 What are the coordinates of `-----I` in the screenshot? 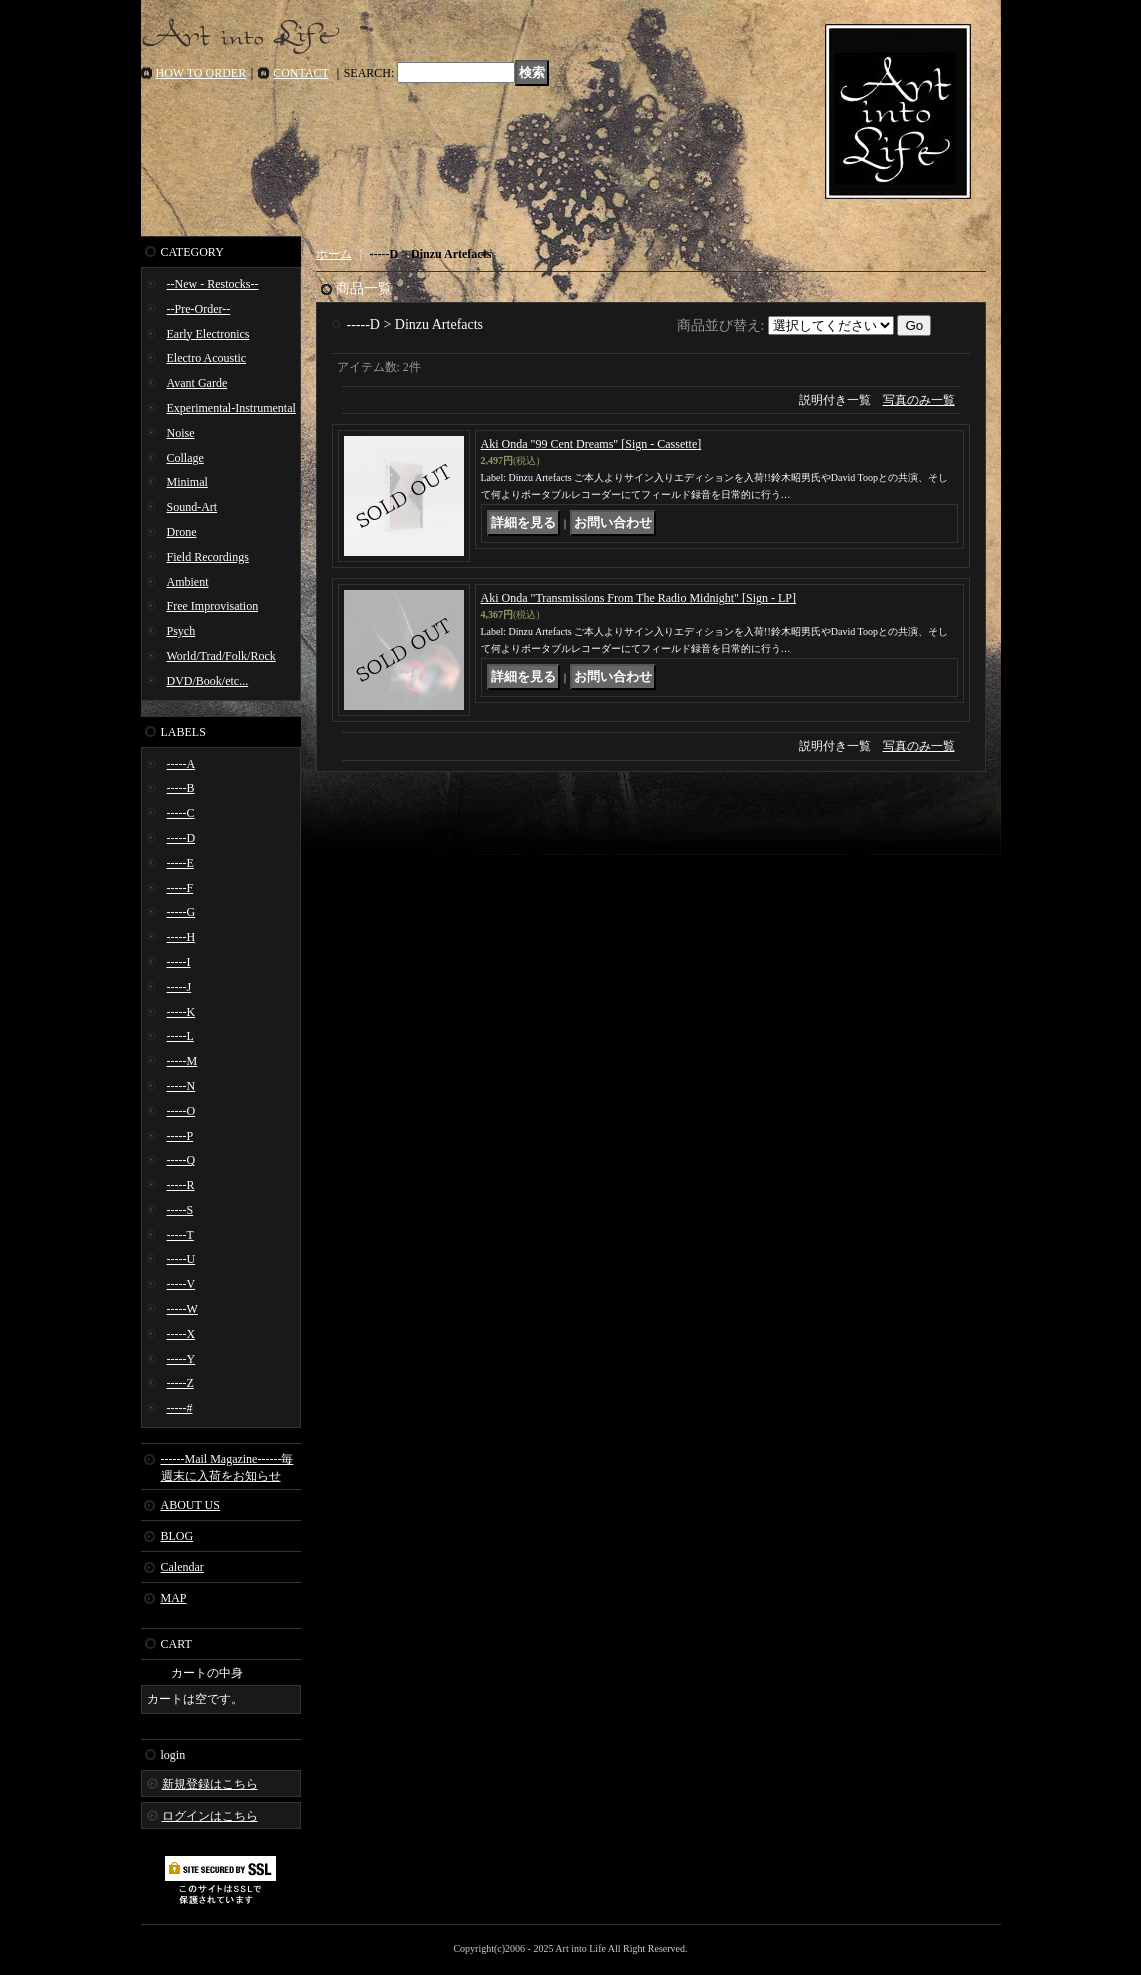 It's located at (179, 962).